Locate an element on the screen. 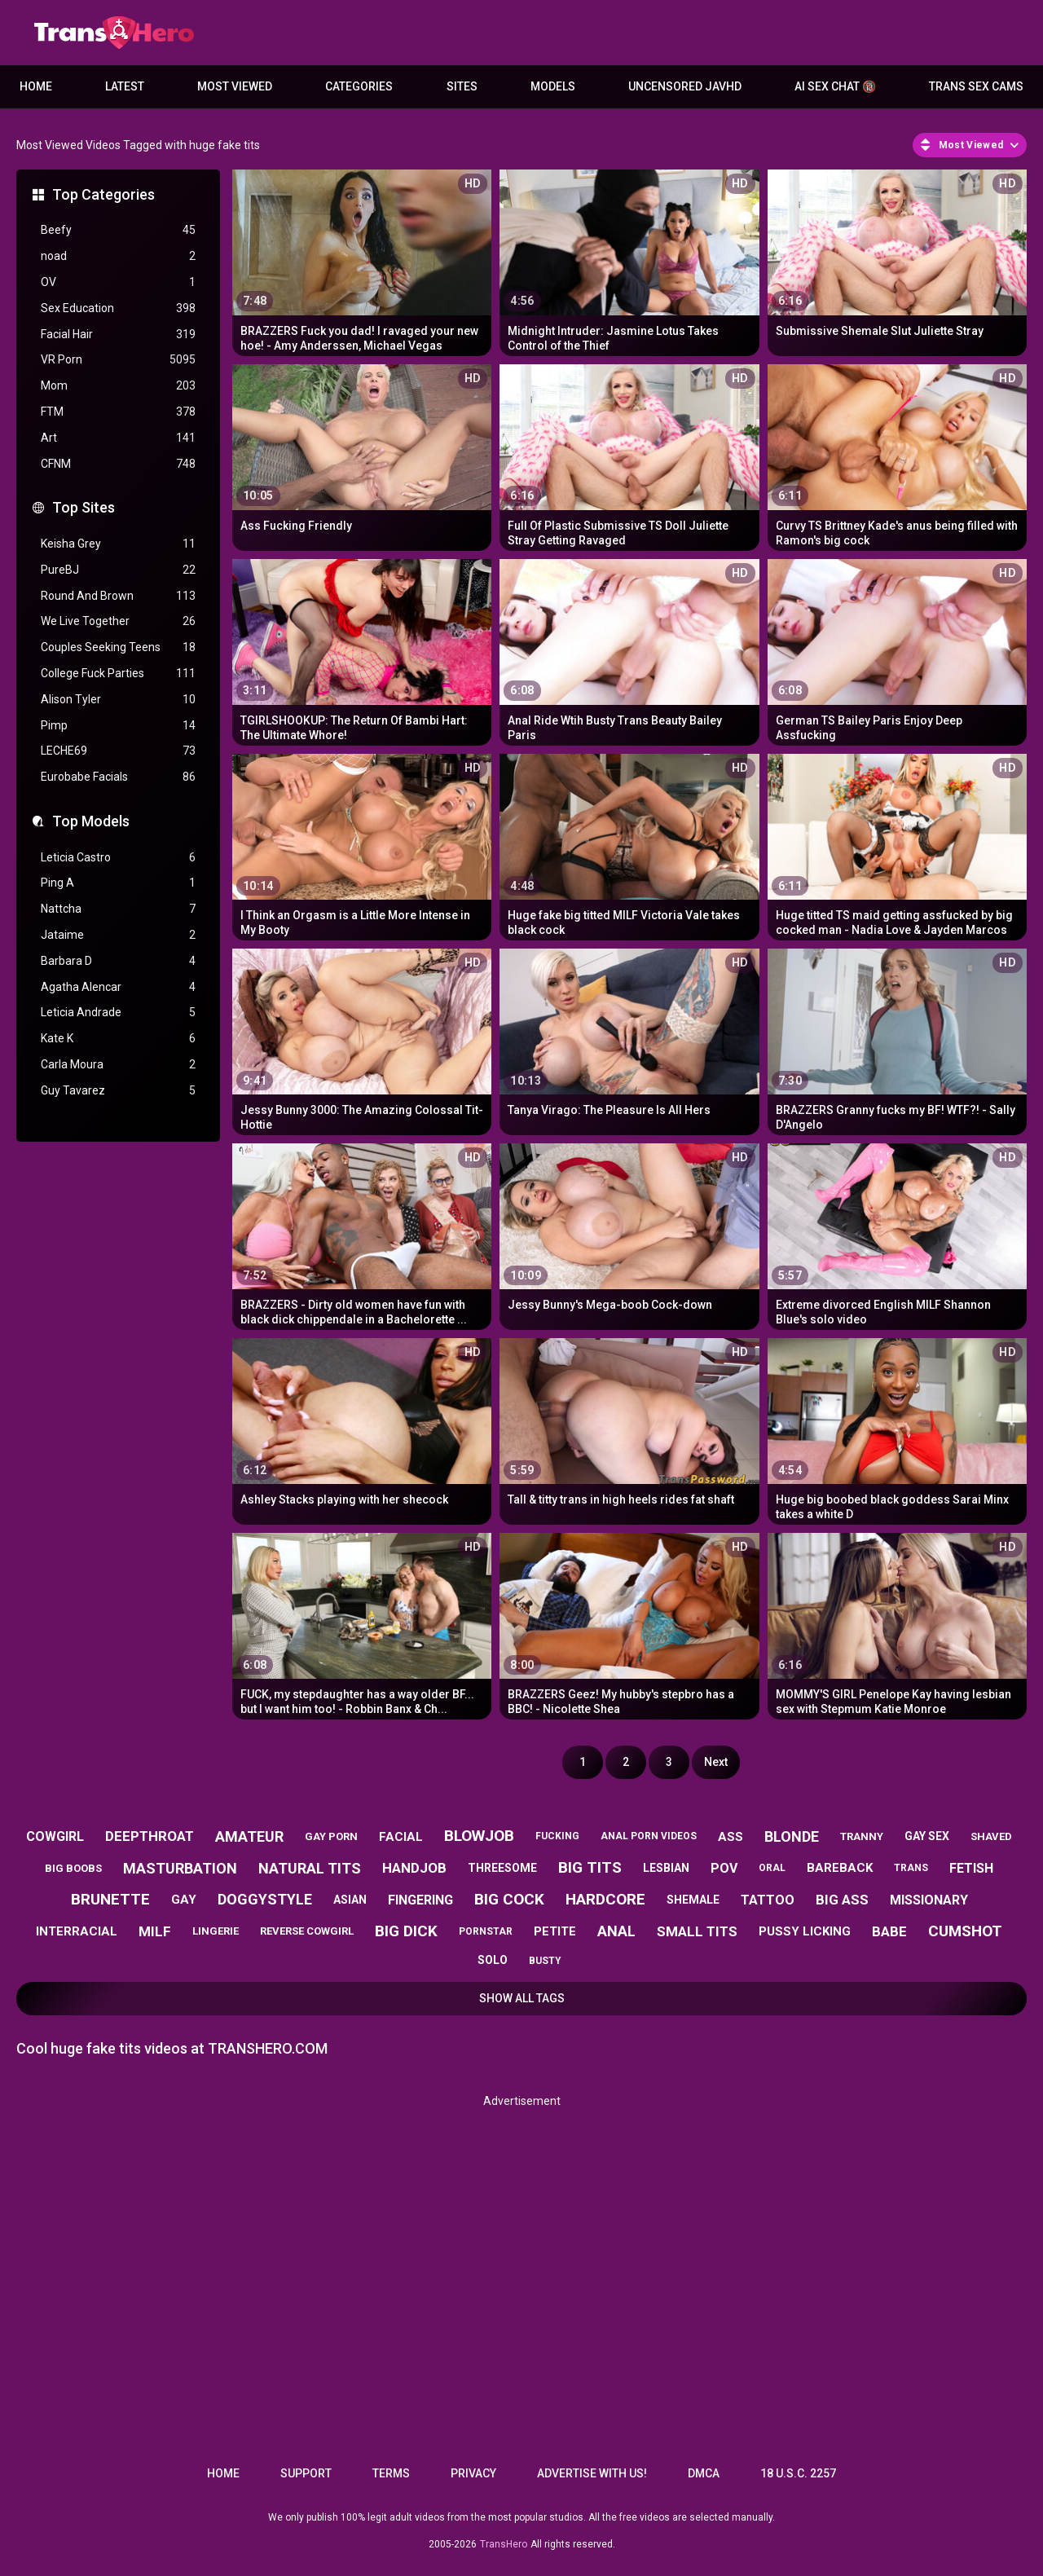  cumshot is located at coordinates (965, 1931).